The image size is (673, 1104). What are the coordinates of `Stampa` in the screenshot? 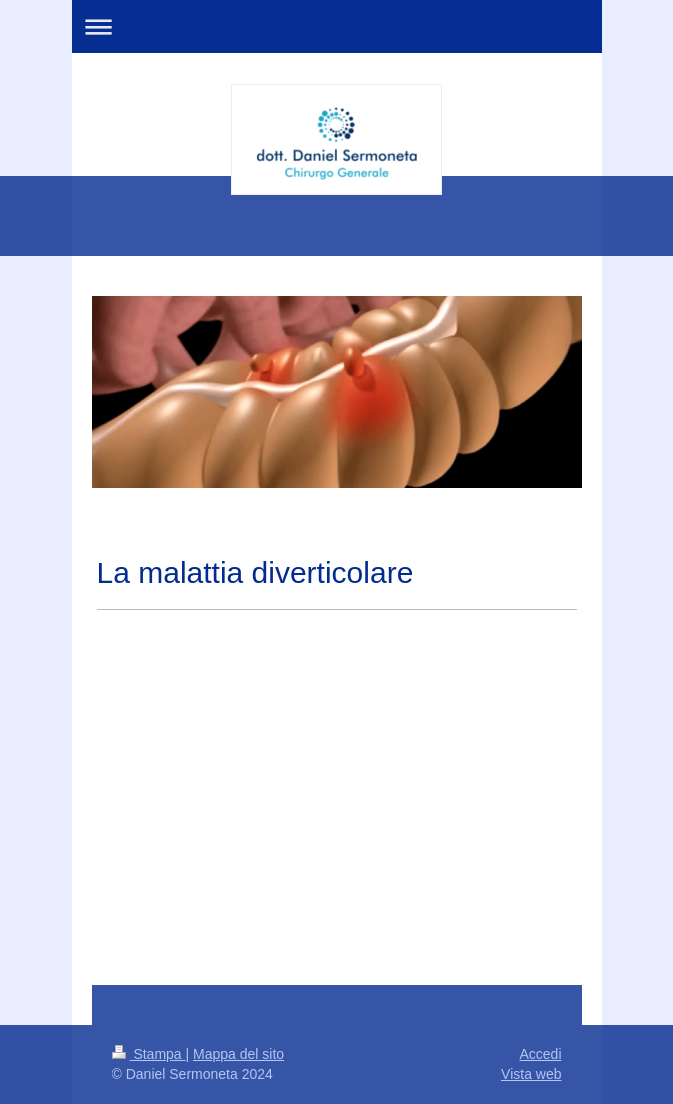 It's located at (149, 1054).